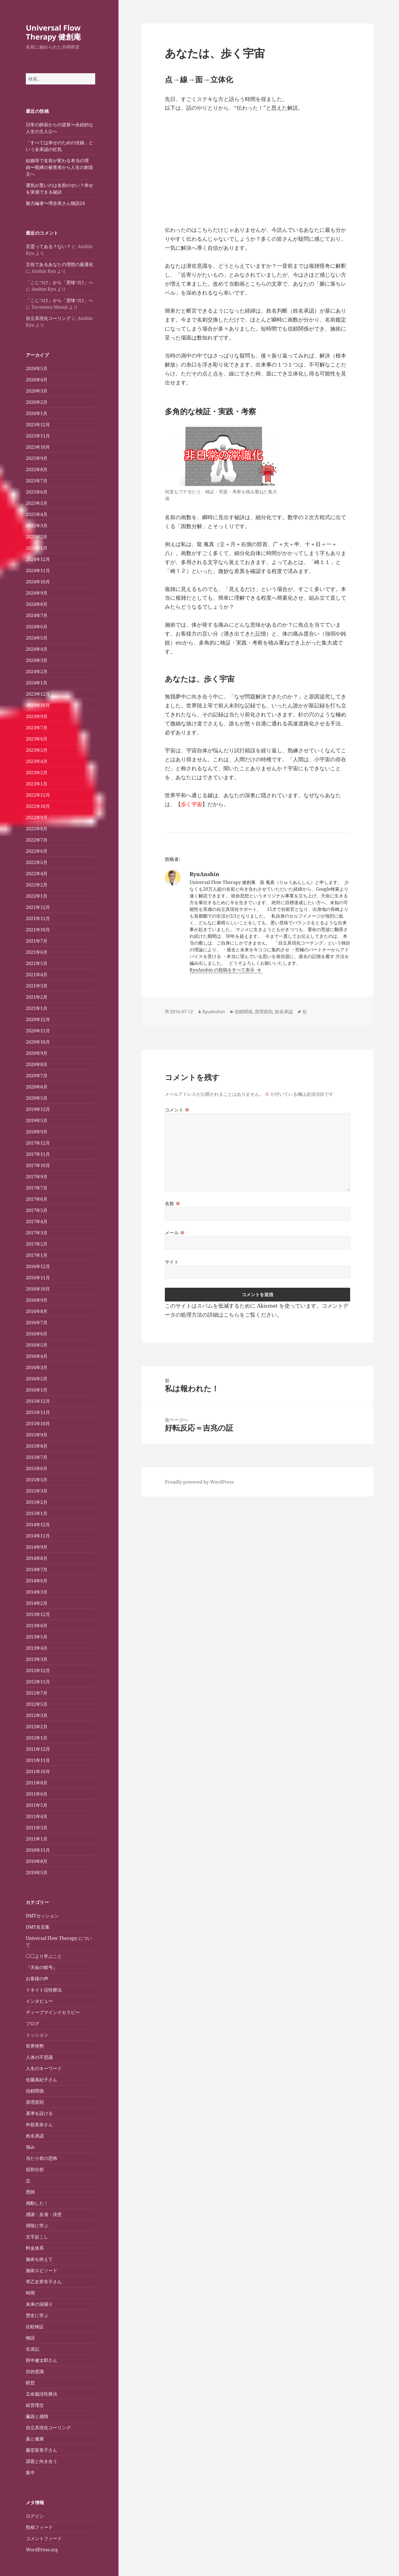  I want to click on Universal Flow Therapy 健創庵, so click(53, 32).